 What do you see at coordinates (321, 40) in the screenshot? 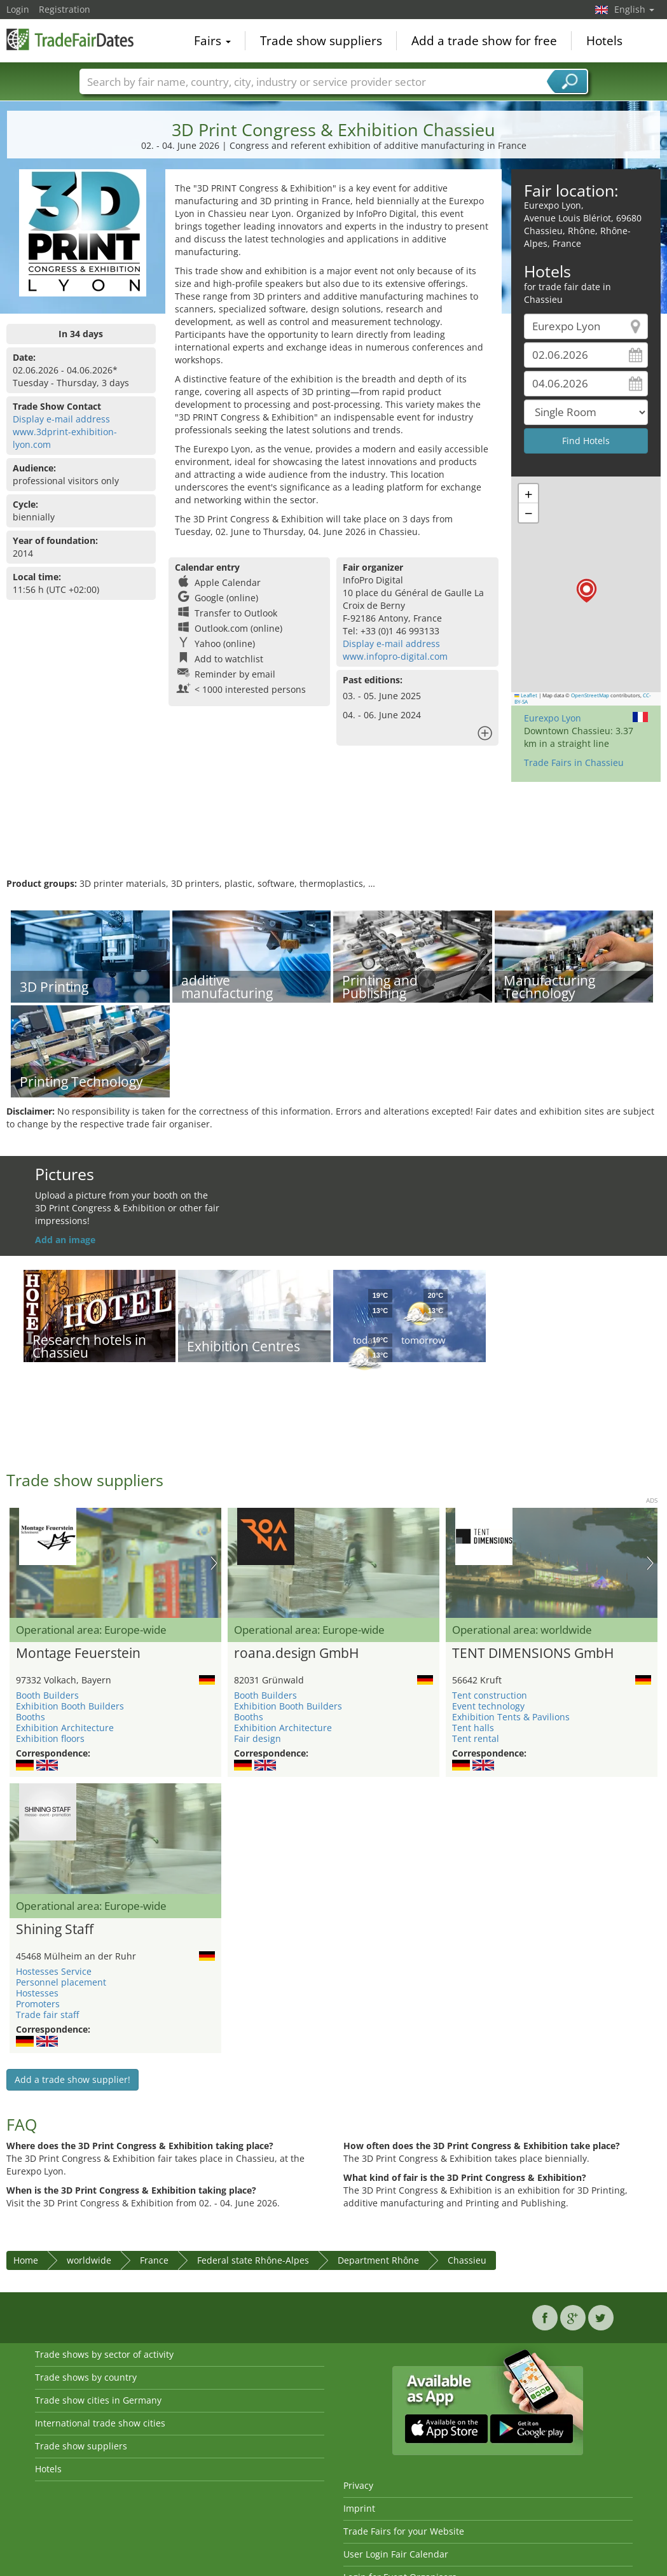
I see `Trade show suppliers` at bounding box center [321, 40].